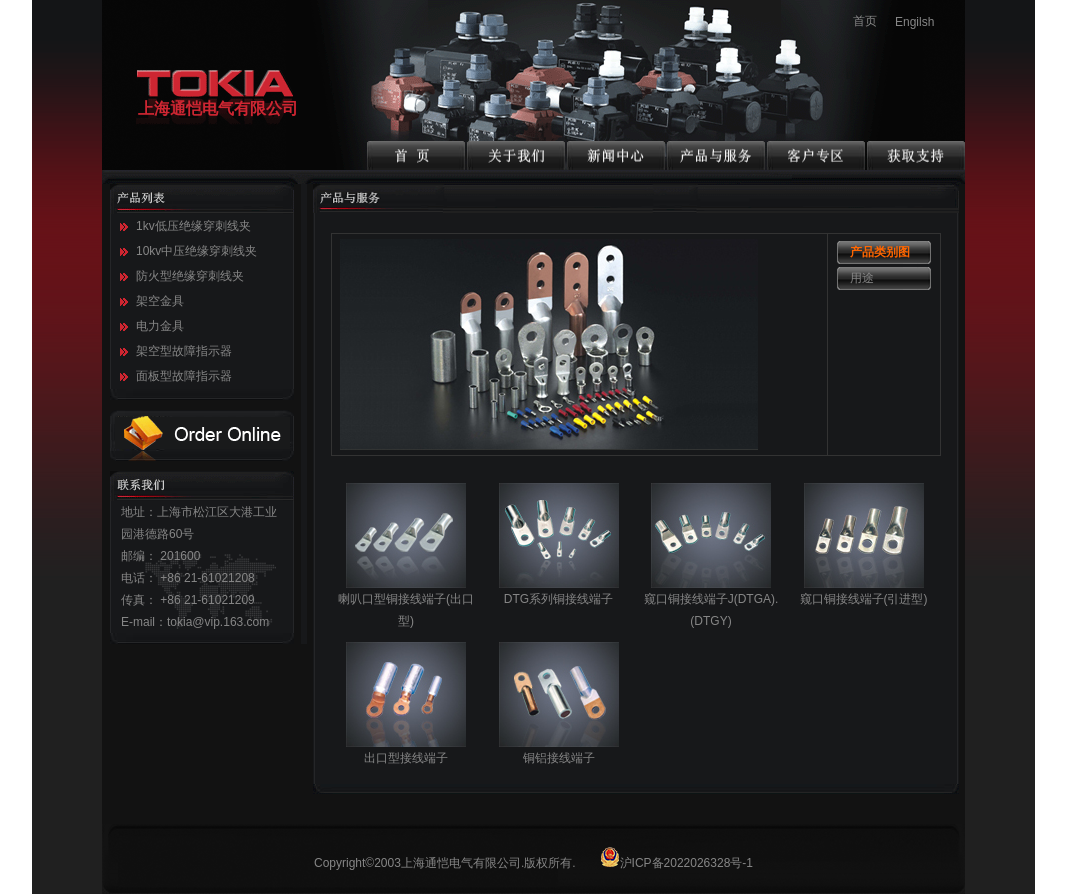  Describe the element at coordinates (184, 351) in the screenshot. I see `架空型故障指示器` at that location.